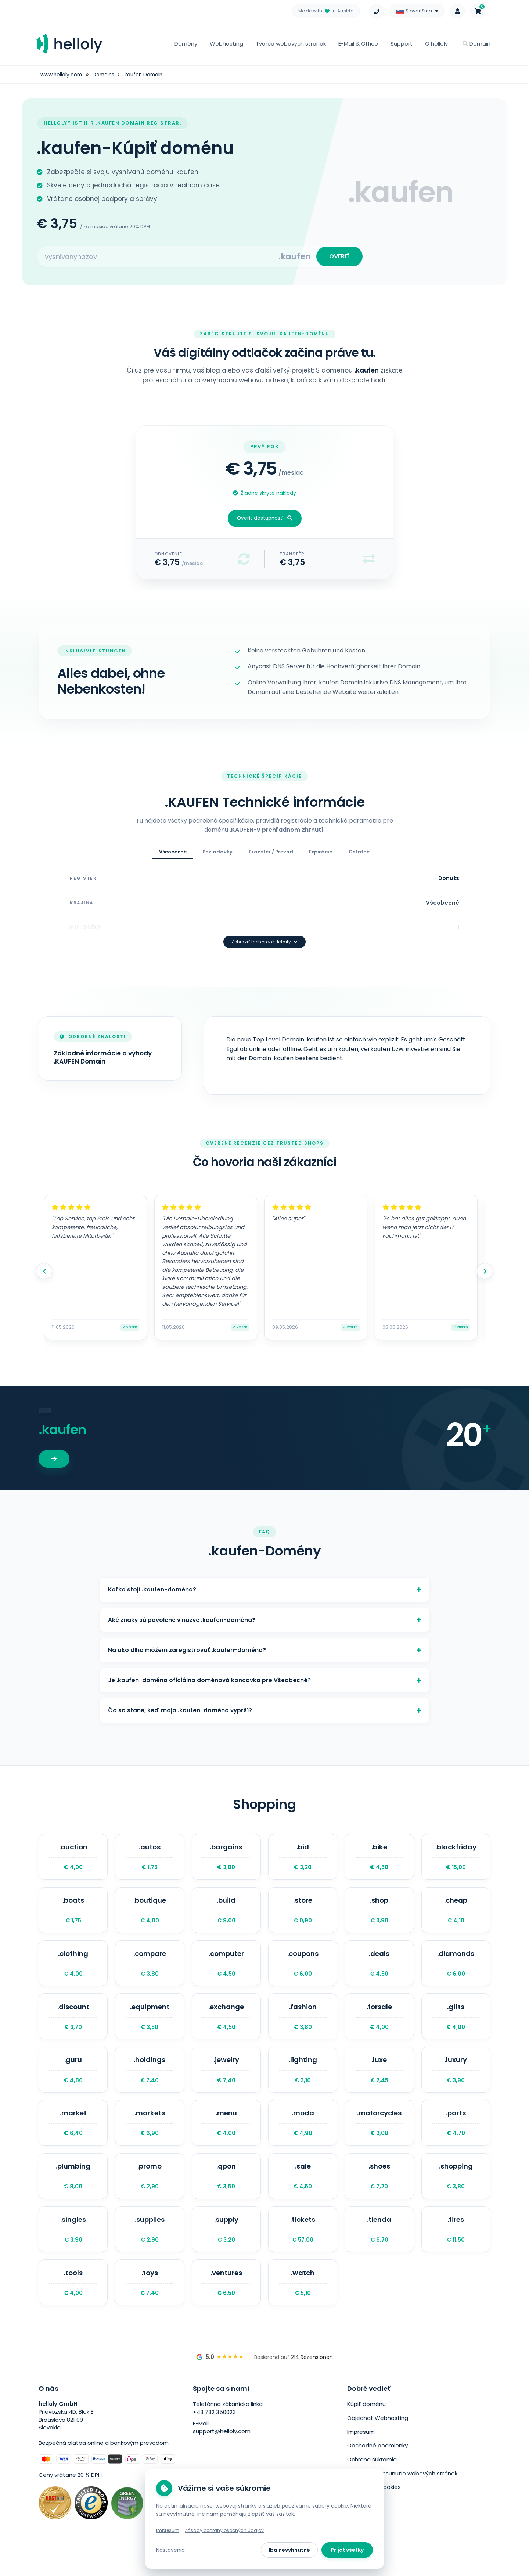  What do you see at coordinates (73, 1915) in the screenshot?
I see `[.boats doména]` at bounding box center [73, 1915].